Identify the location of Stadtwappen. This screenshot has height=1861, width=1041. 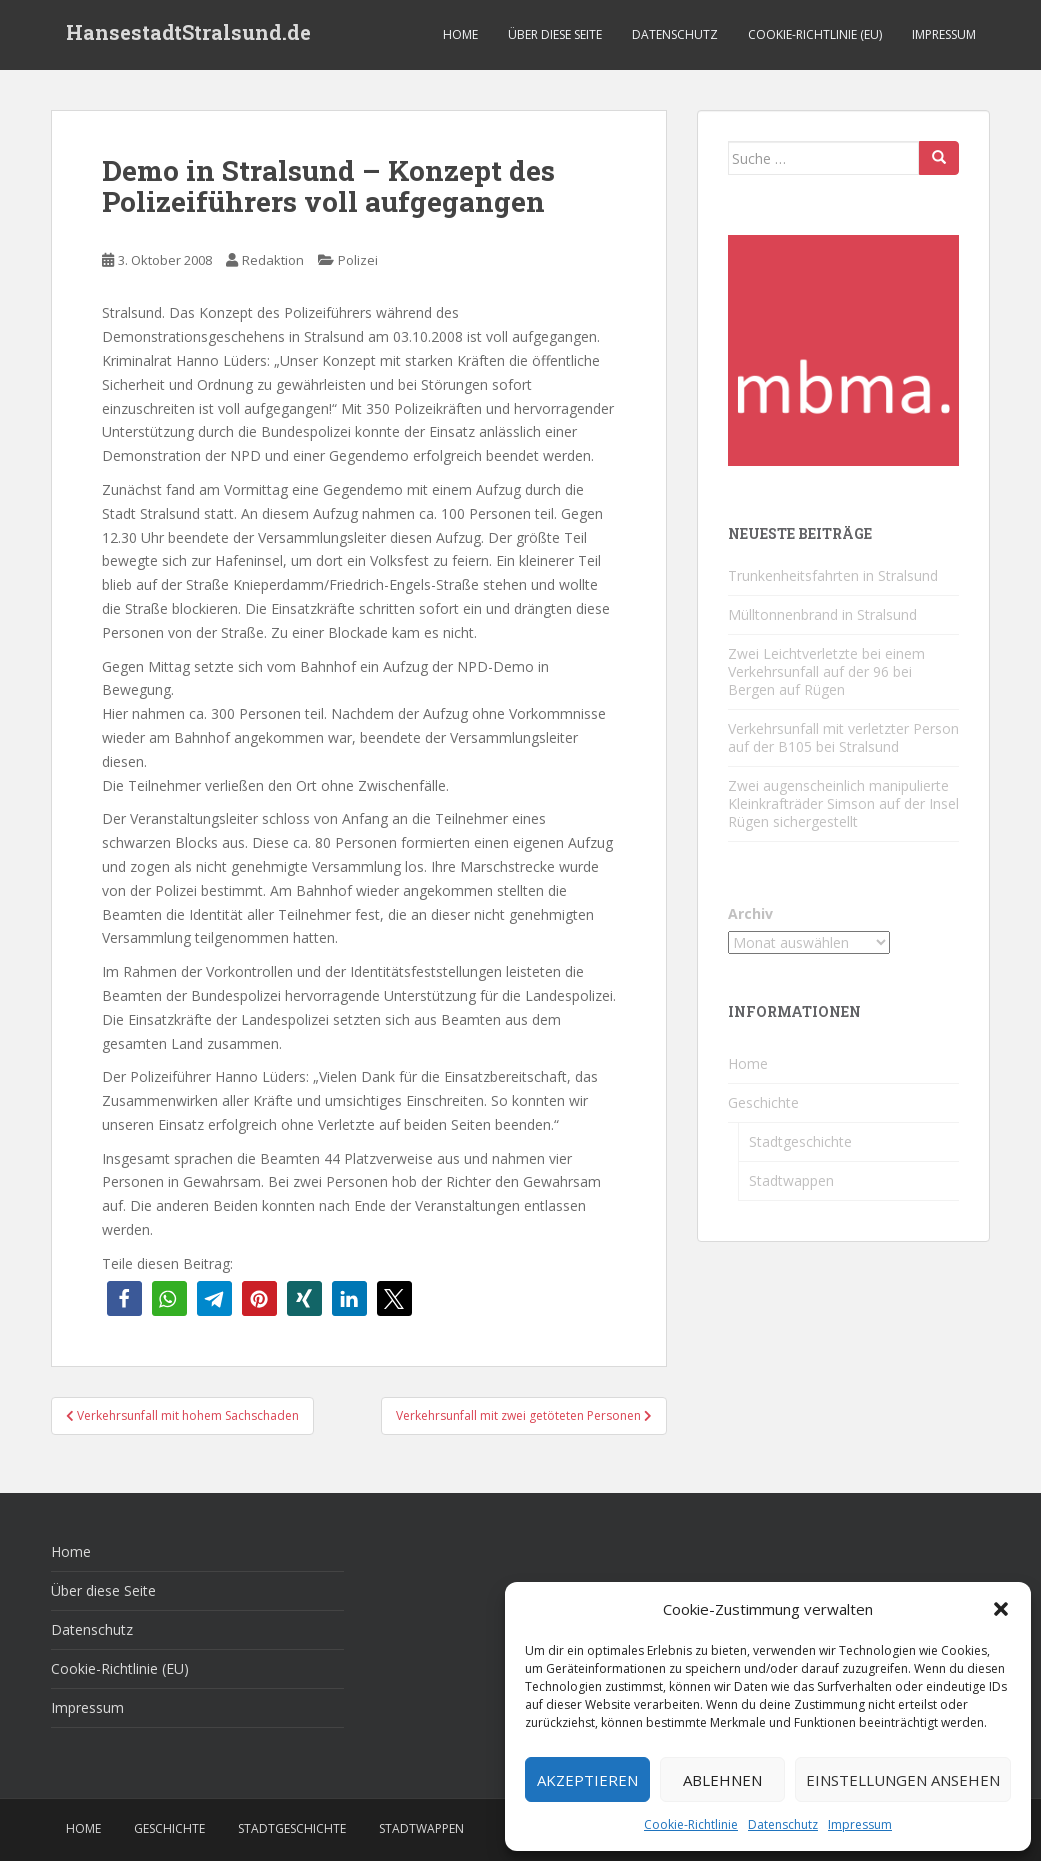
(791, 1180).